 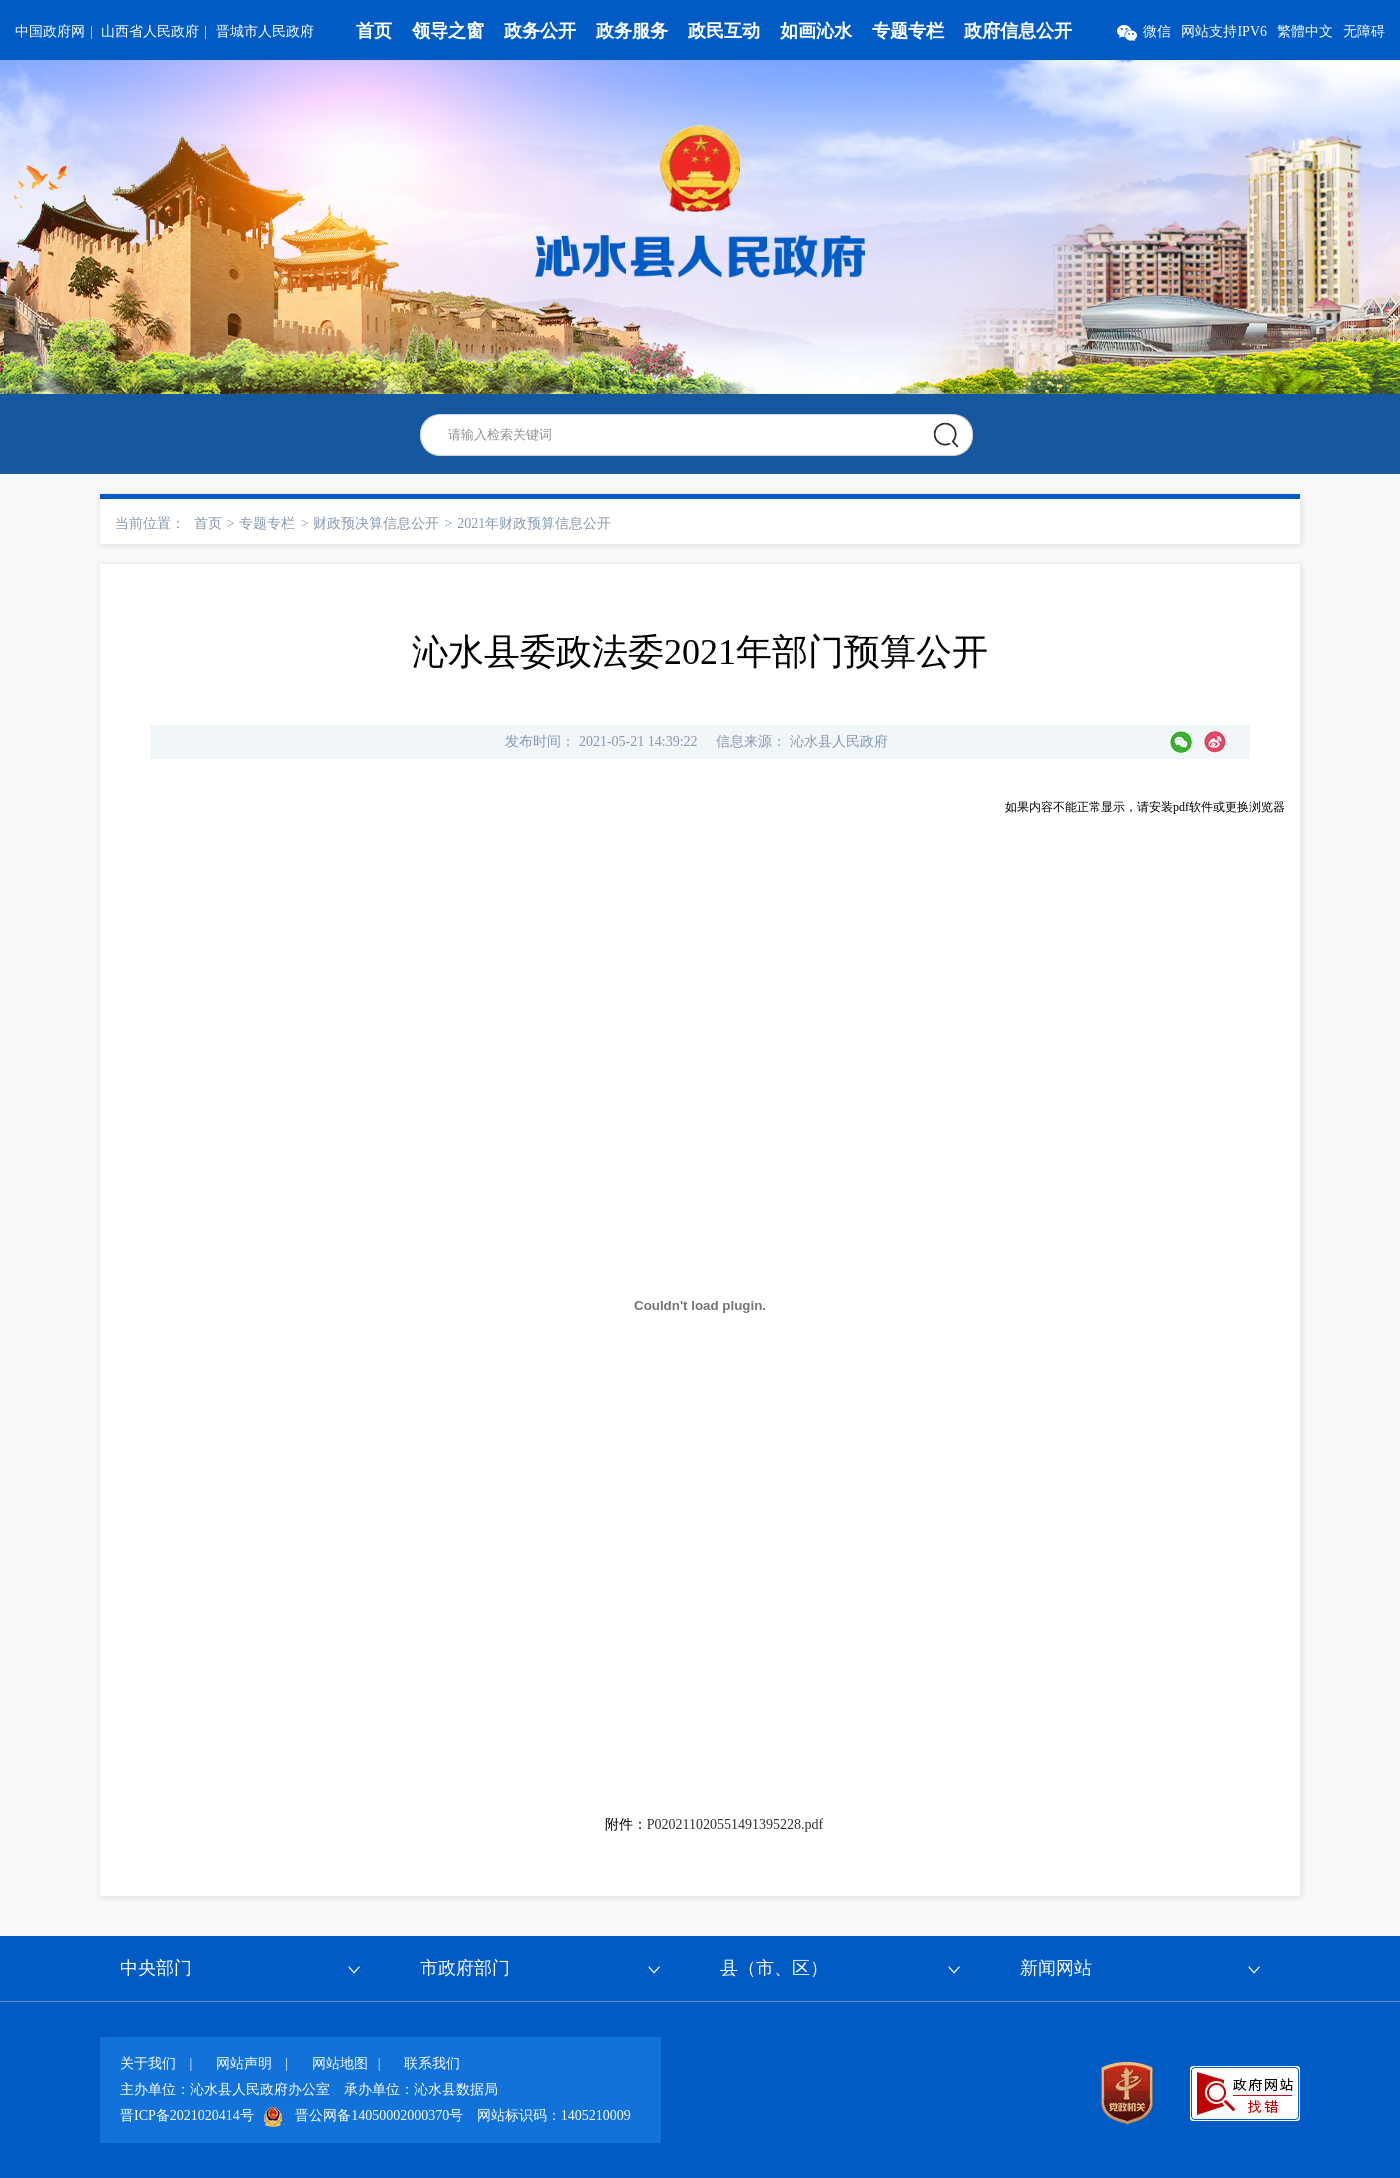 What do you see at coordinates (632, 31) in the screenshot?
I see `政务服务` at bounding box center [632, 31].